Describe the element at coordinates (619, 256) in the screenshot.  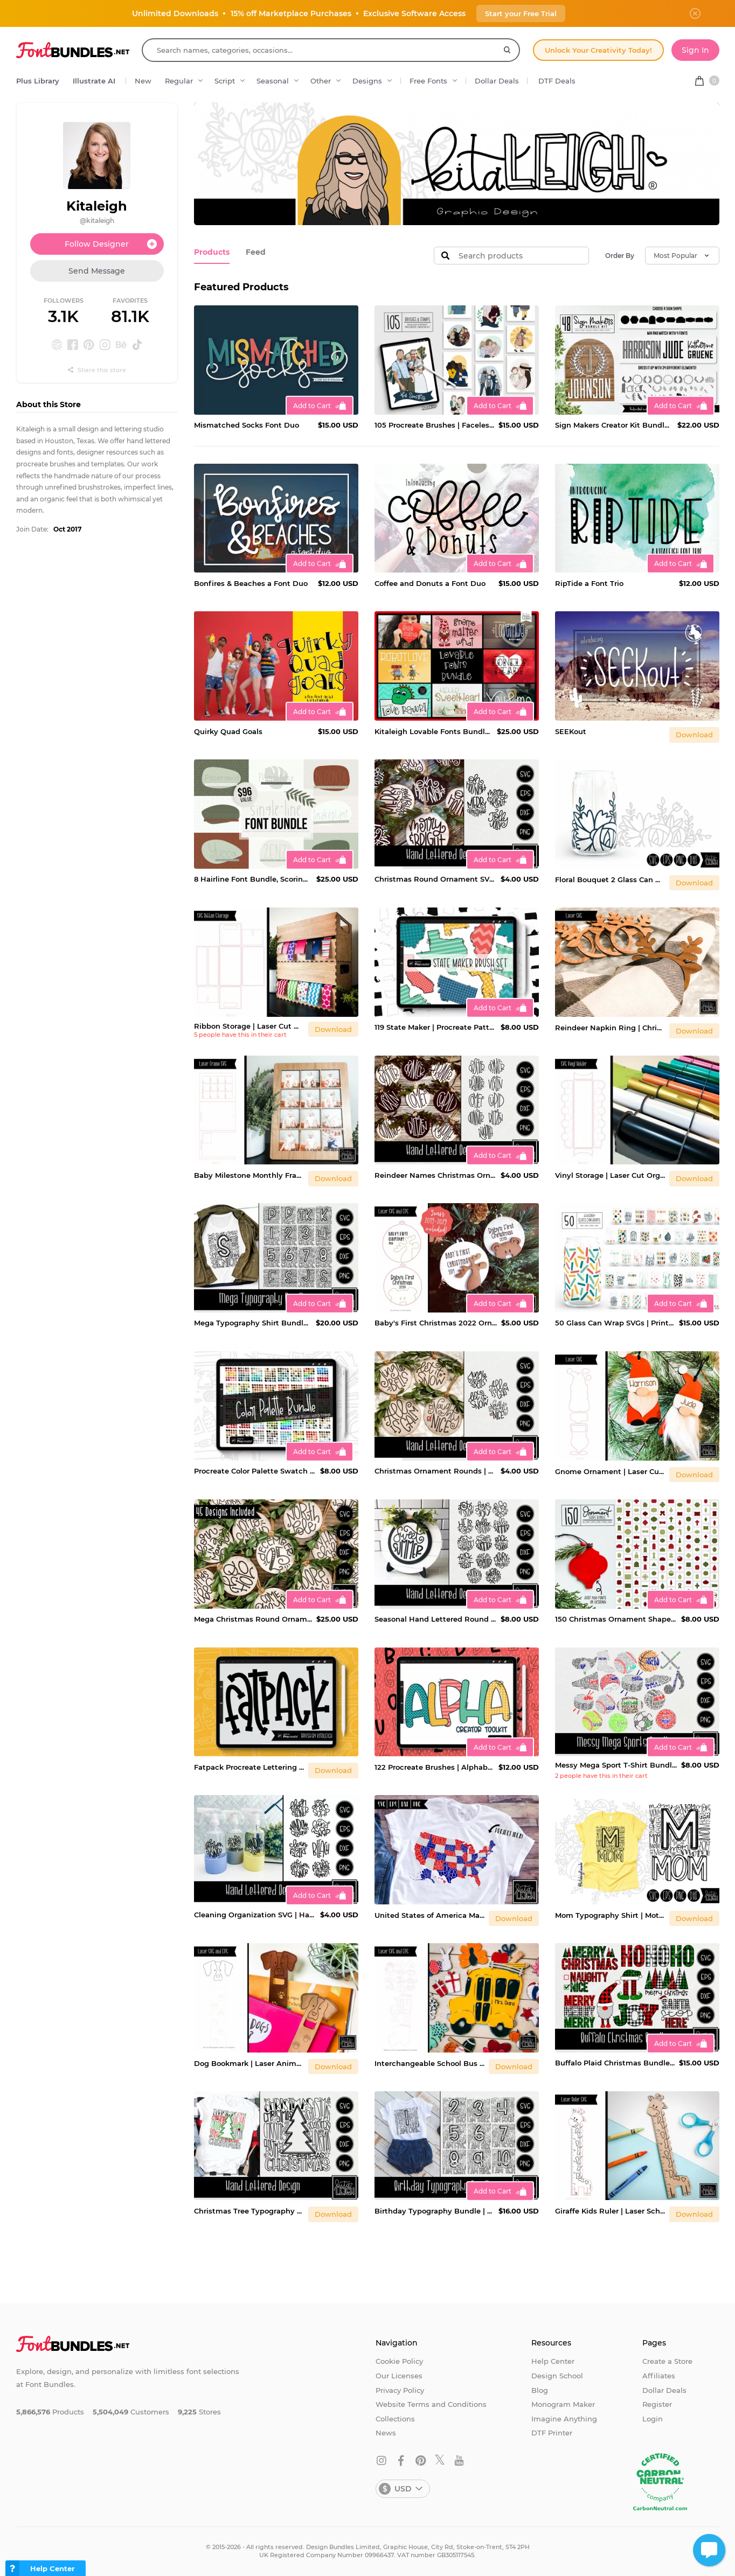
I see `Order By` at that location.